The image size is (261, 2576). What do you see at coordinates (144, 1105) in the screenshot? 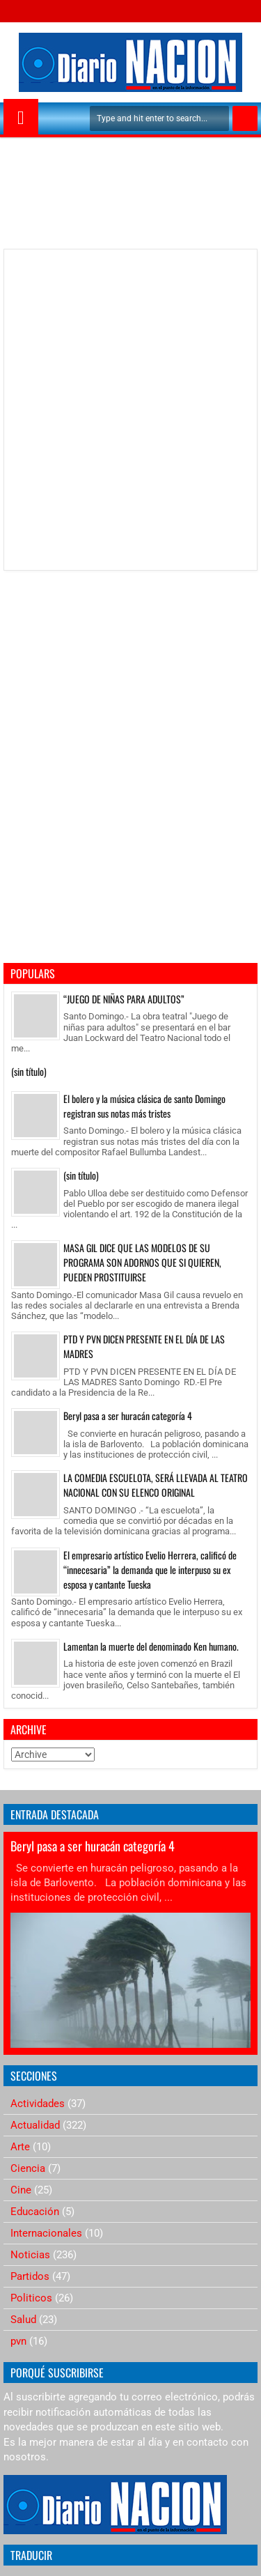
I see `El bolero y la música clásica de santo Domingo registran sus notas más tristes` at bounding box center [144, 1105].